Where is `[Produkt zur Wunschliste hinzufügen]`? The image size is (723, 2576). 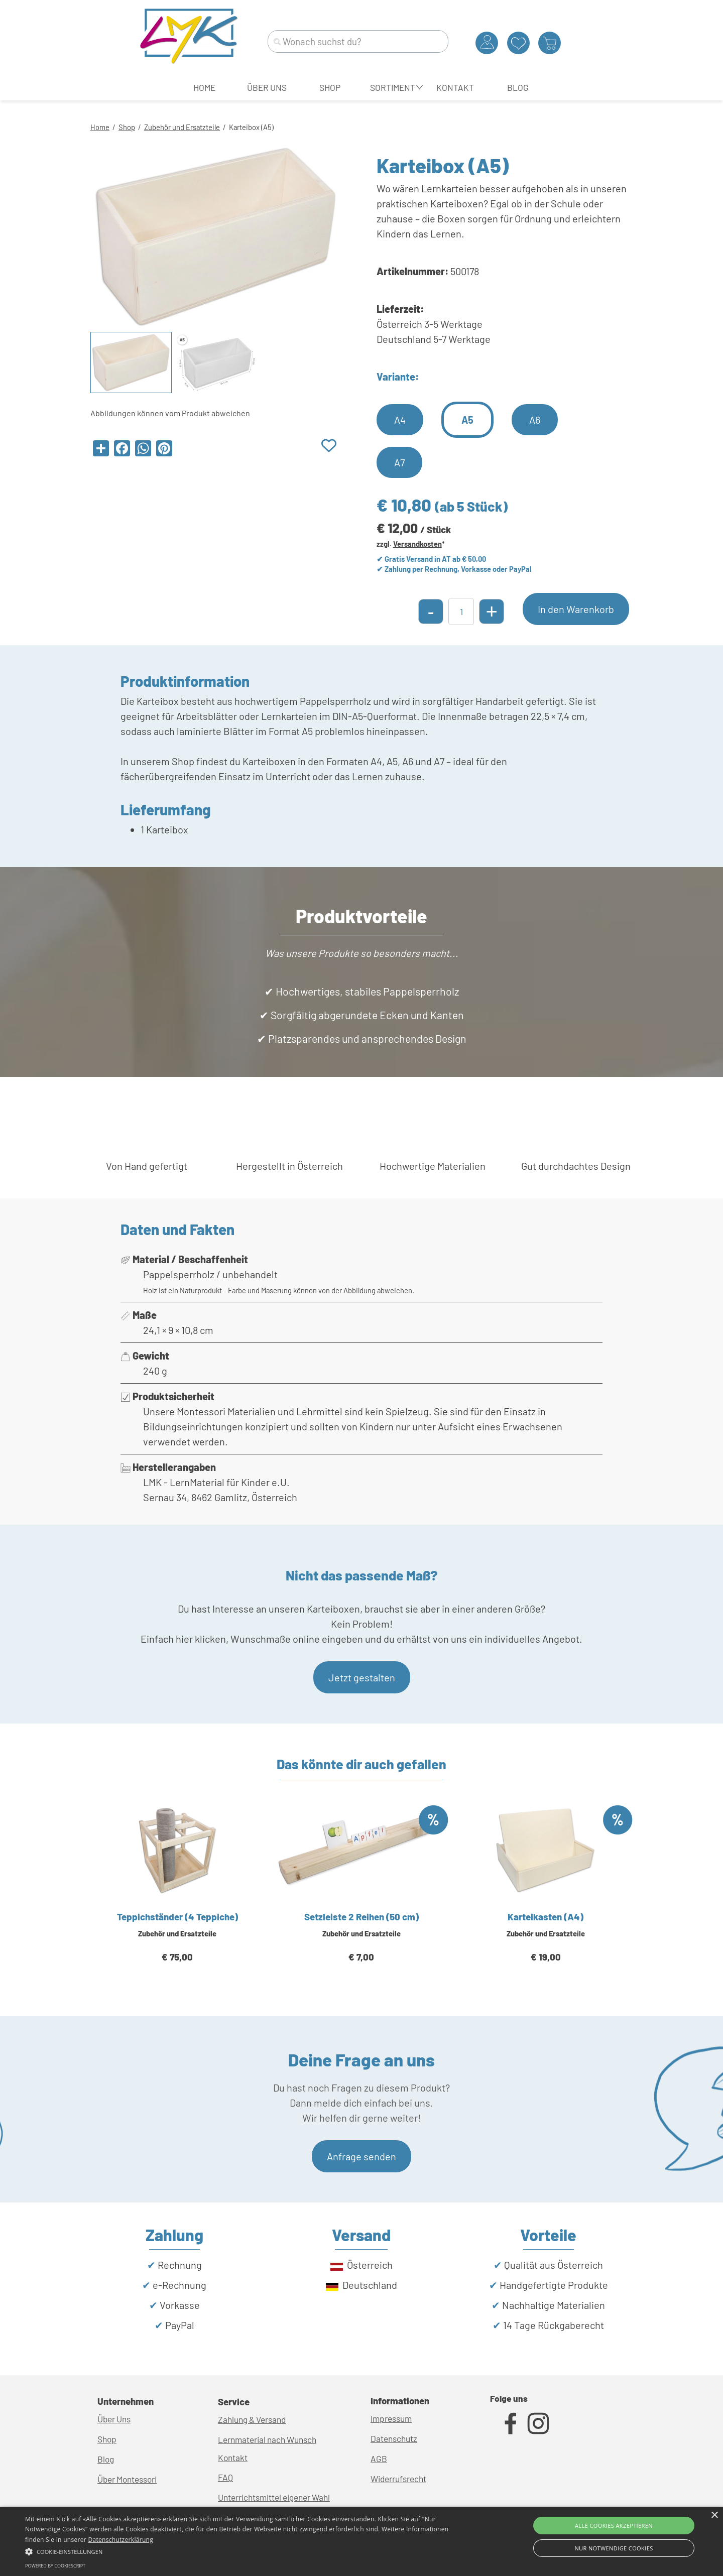
[Produkt zur Wunschliste hinzufügen] is located at coordinates (328, 446).